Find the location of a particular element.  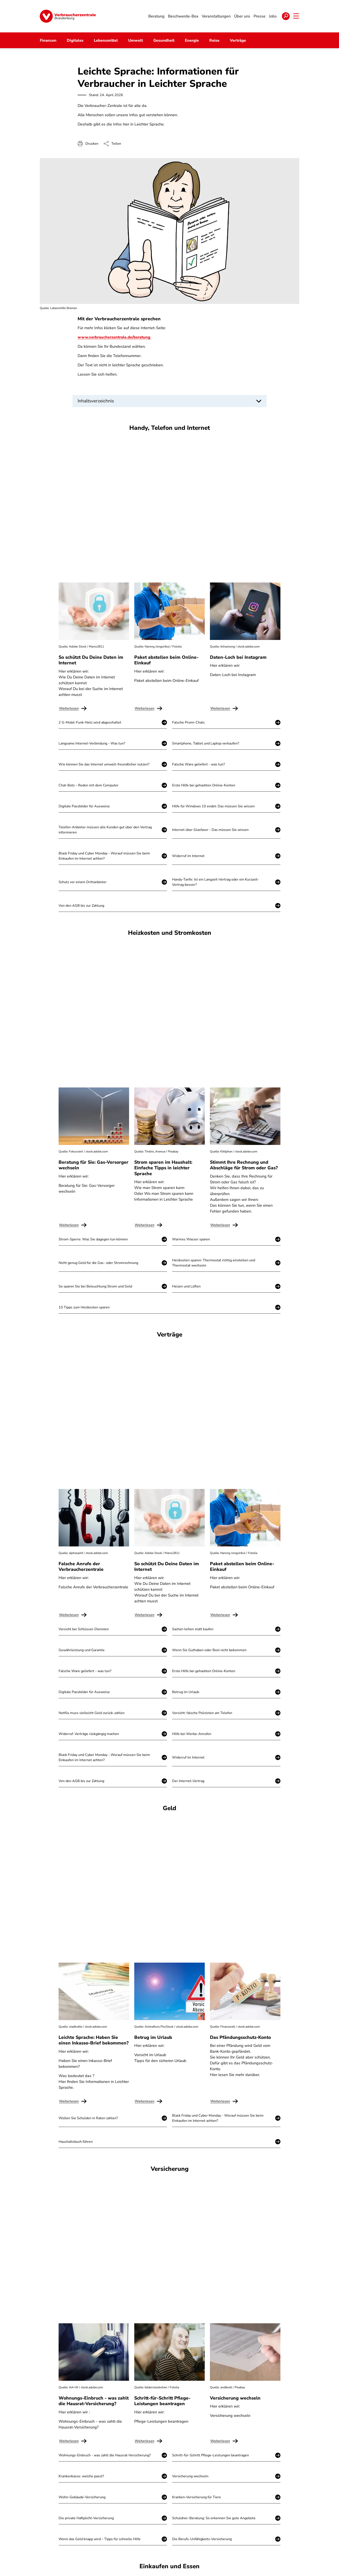

Handy-Tarife: Ist ein Langzeit-Vertrag oder ein Kurzzeit-Vertrag besser? is located at coordinates (215, 725).